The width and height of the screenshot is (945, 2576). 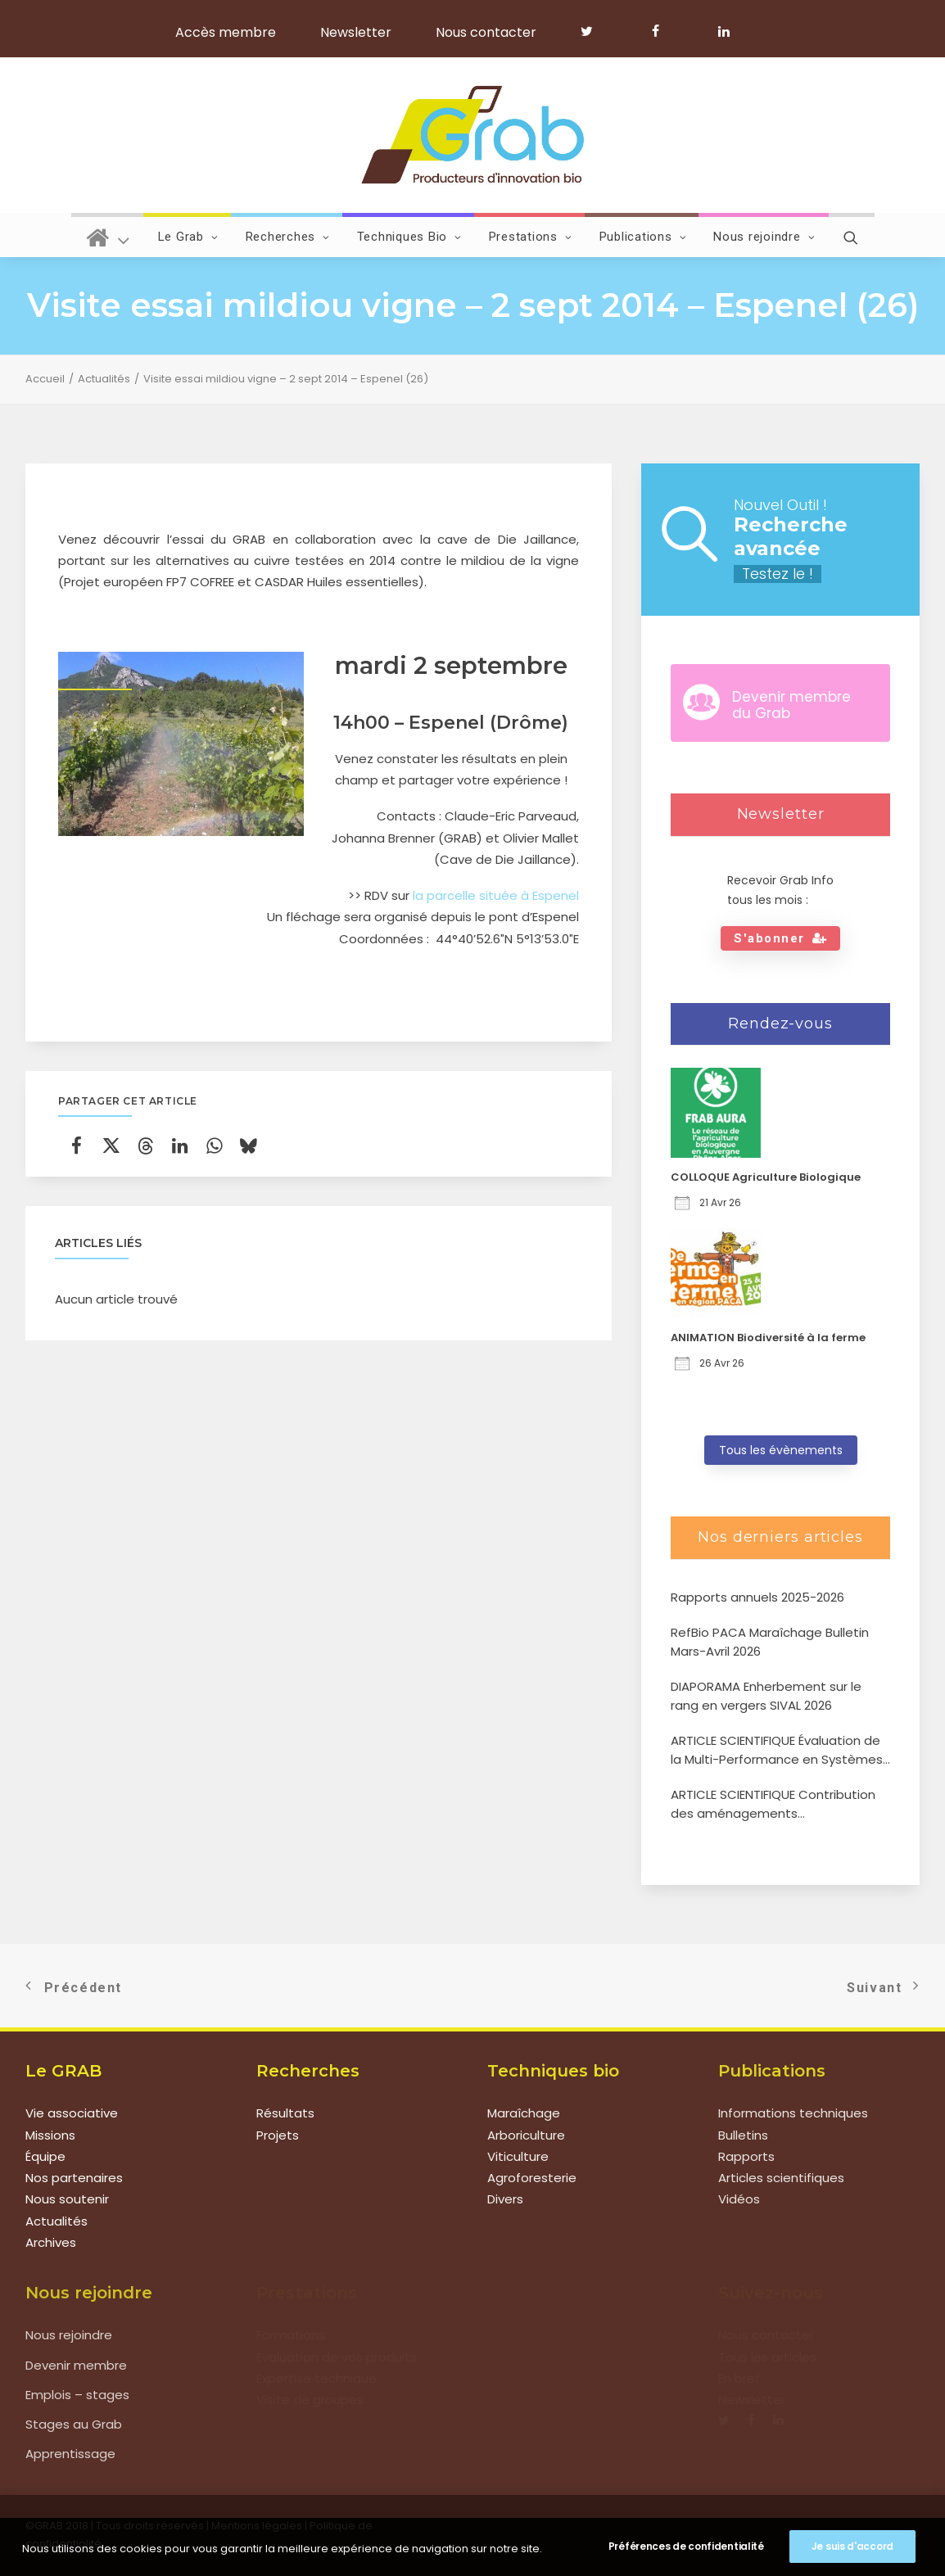 What do you see at coordinates (472, 135) in the screenshot?
I see `[Grab]` at bounding box center [472, 135].